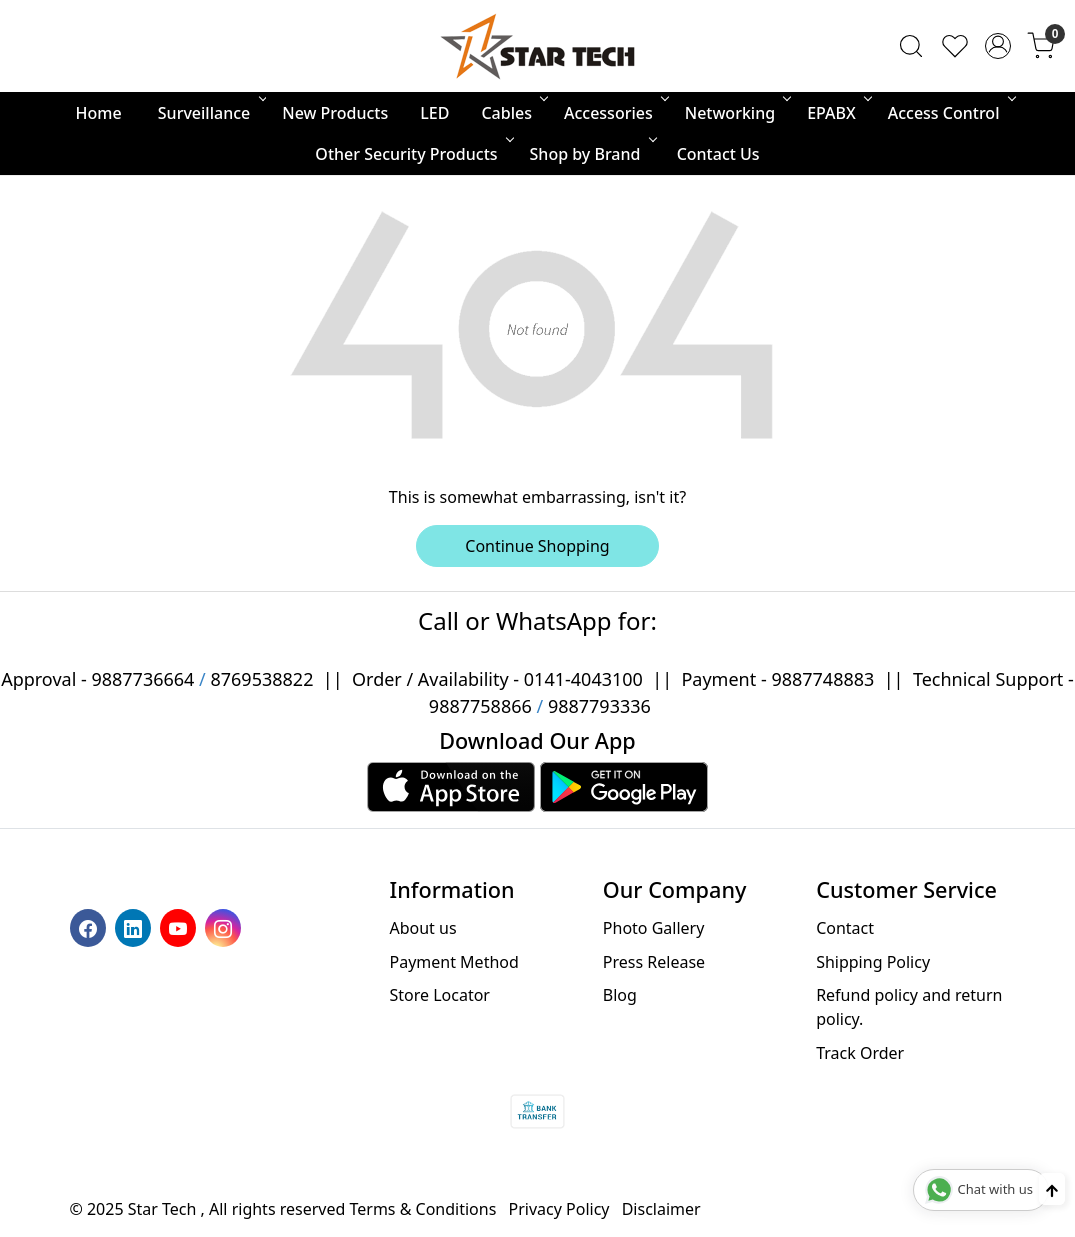  I want to click on [Facebook], so click(90, 927).